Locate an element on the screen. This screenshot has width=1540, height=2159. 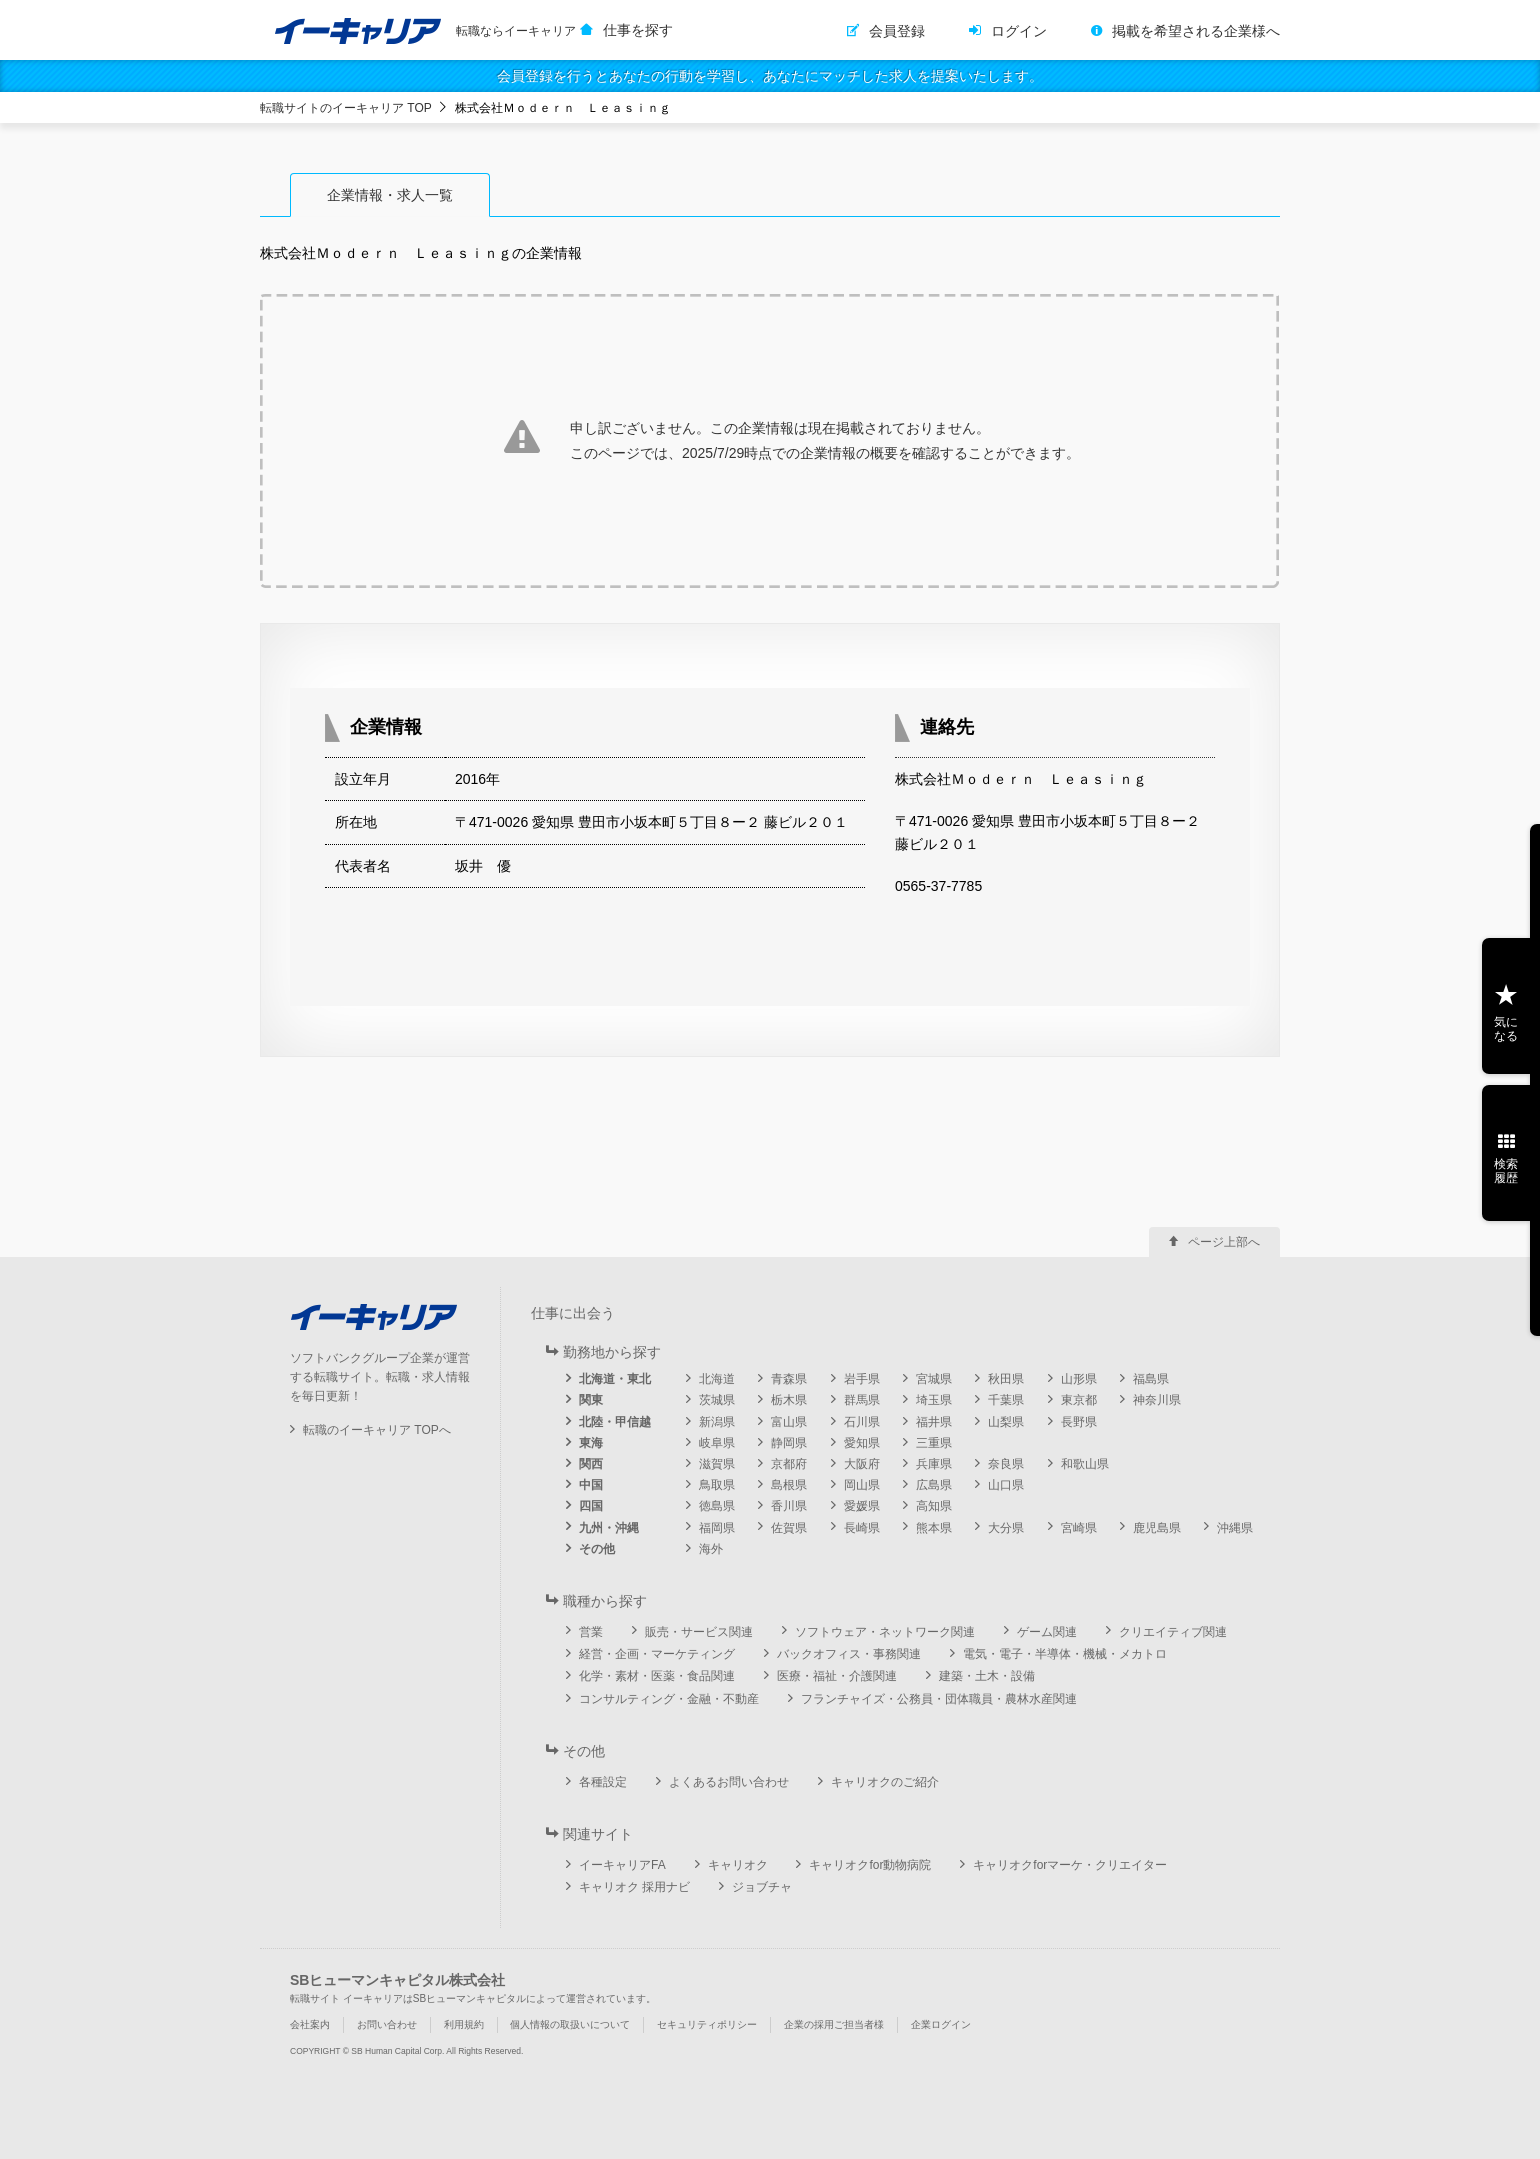
キャリオクfor動物病院 is located at coordinates (870, 1865).